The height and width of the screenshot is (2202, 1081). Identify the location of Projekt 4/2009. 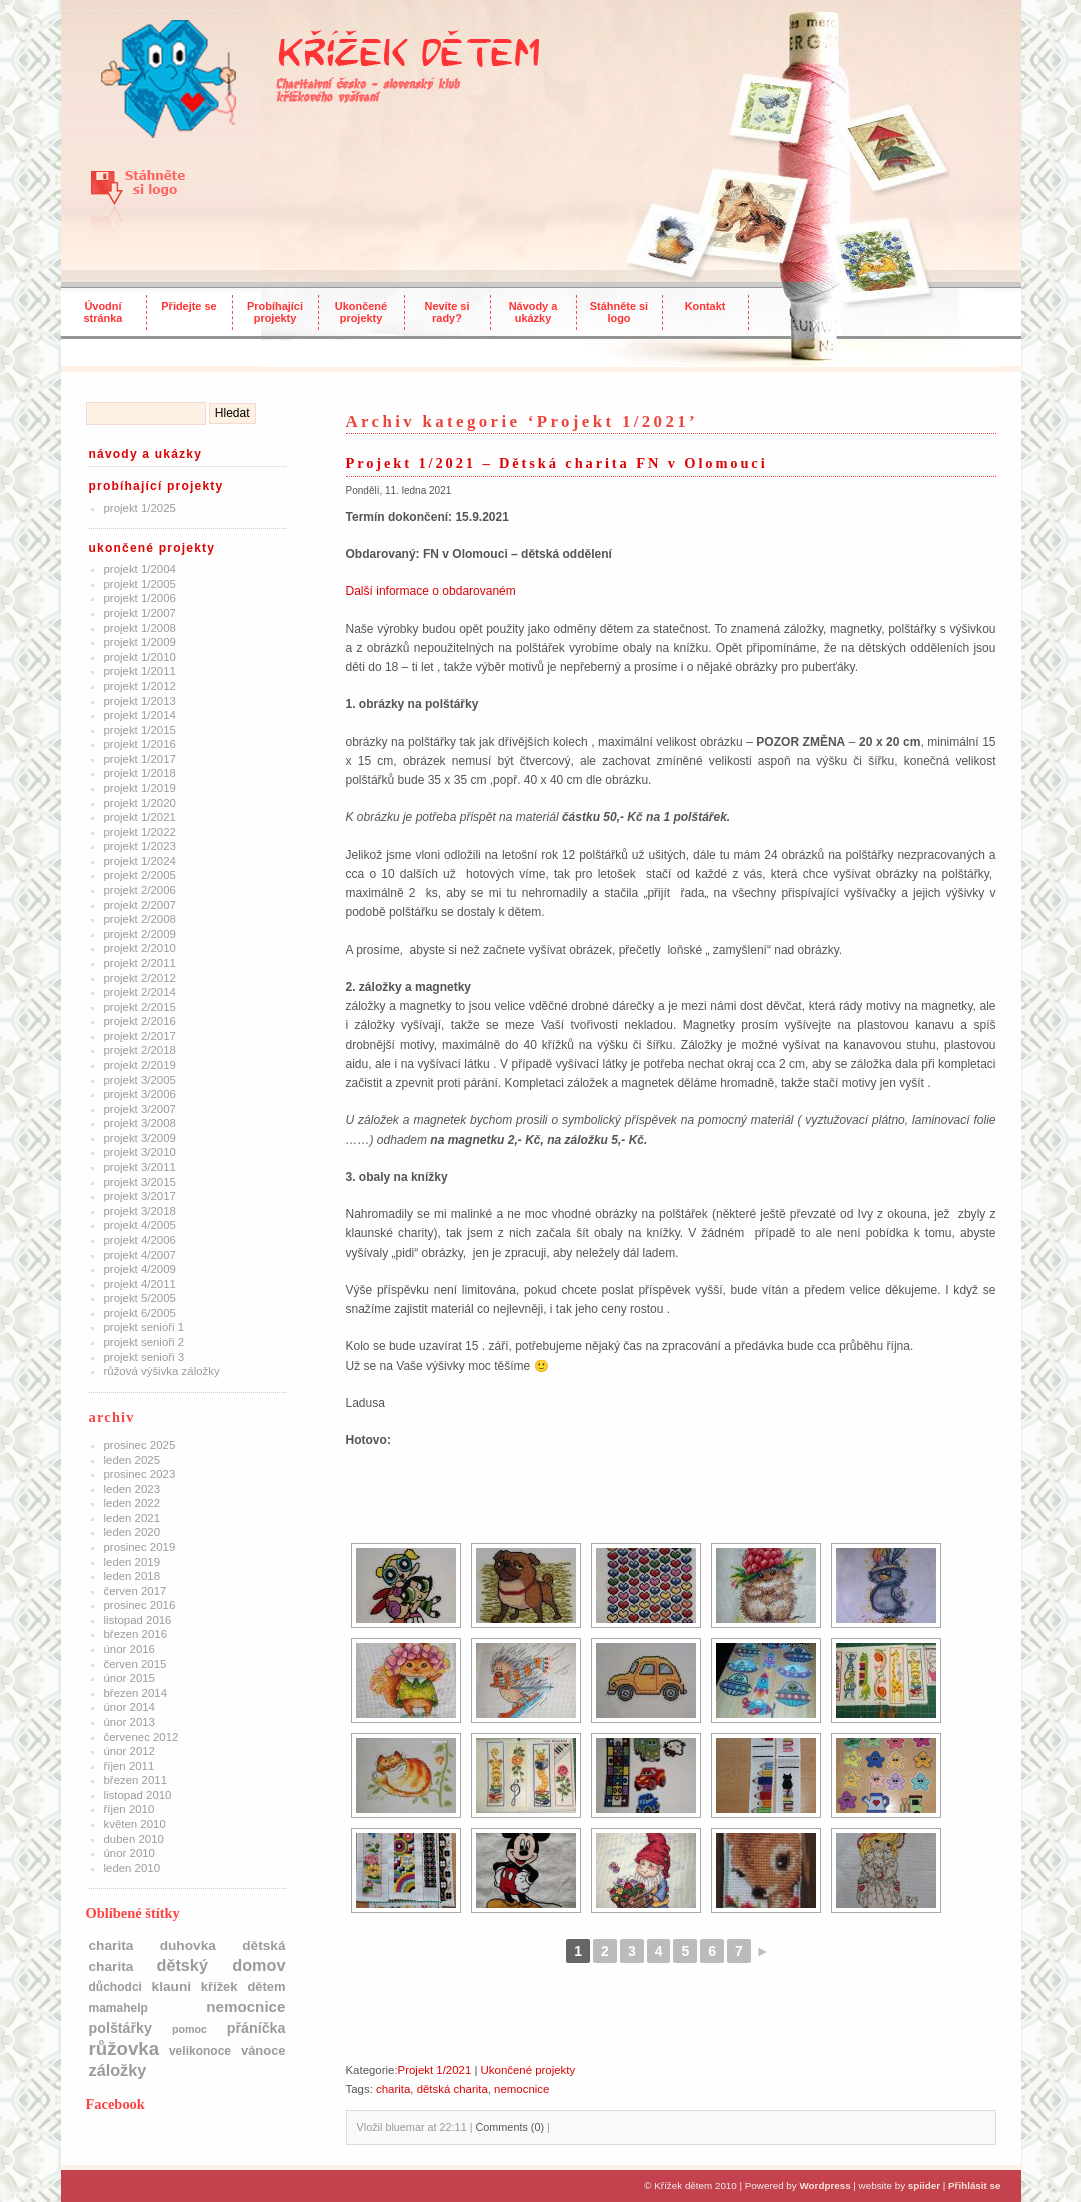
(140, 1269).